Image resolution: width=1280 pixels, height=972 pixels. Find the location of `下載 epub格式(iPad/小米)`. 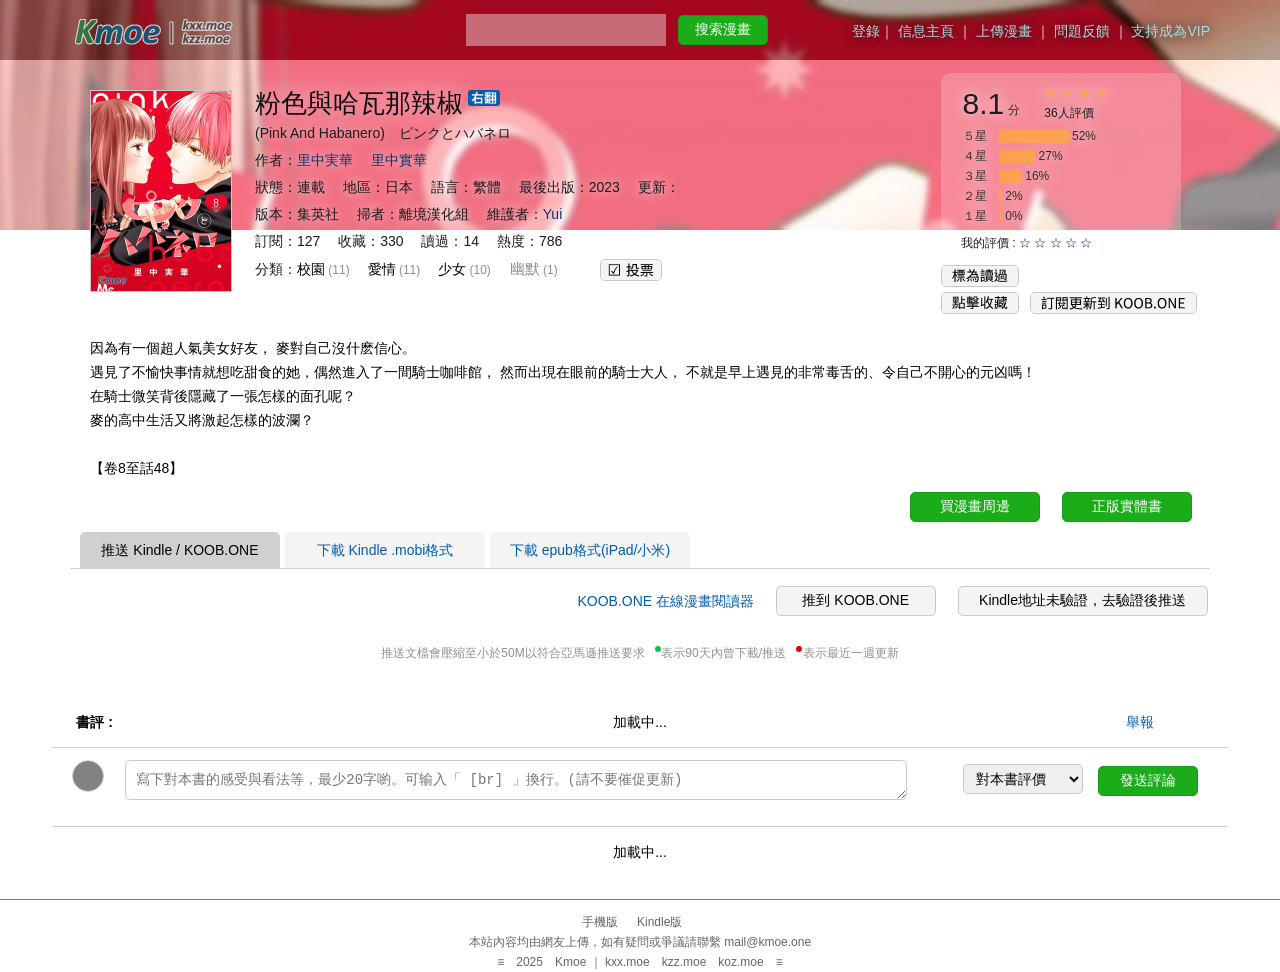

下載 epub格式(iPad/小米) is located at coordinates (590, 550).